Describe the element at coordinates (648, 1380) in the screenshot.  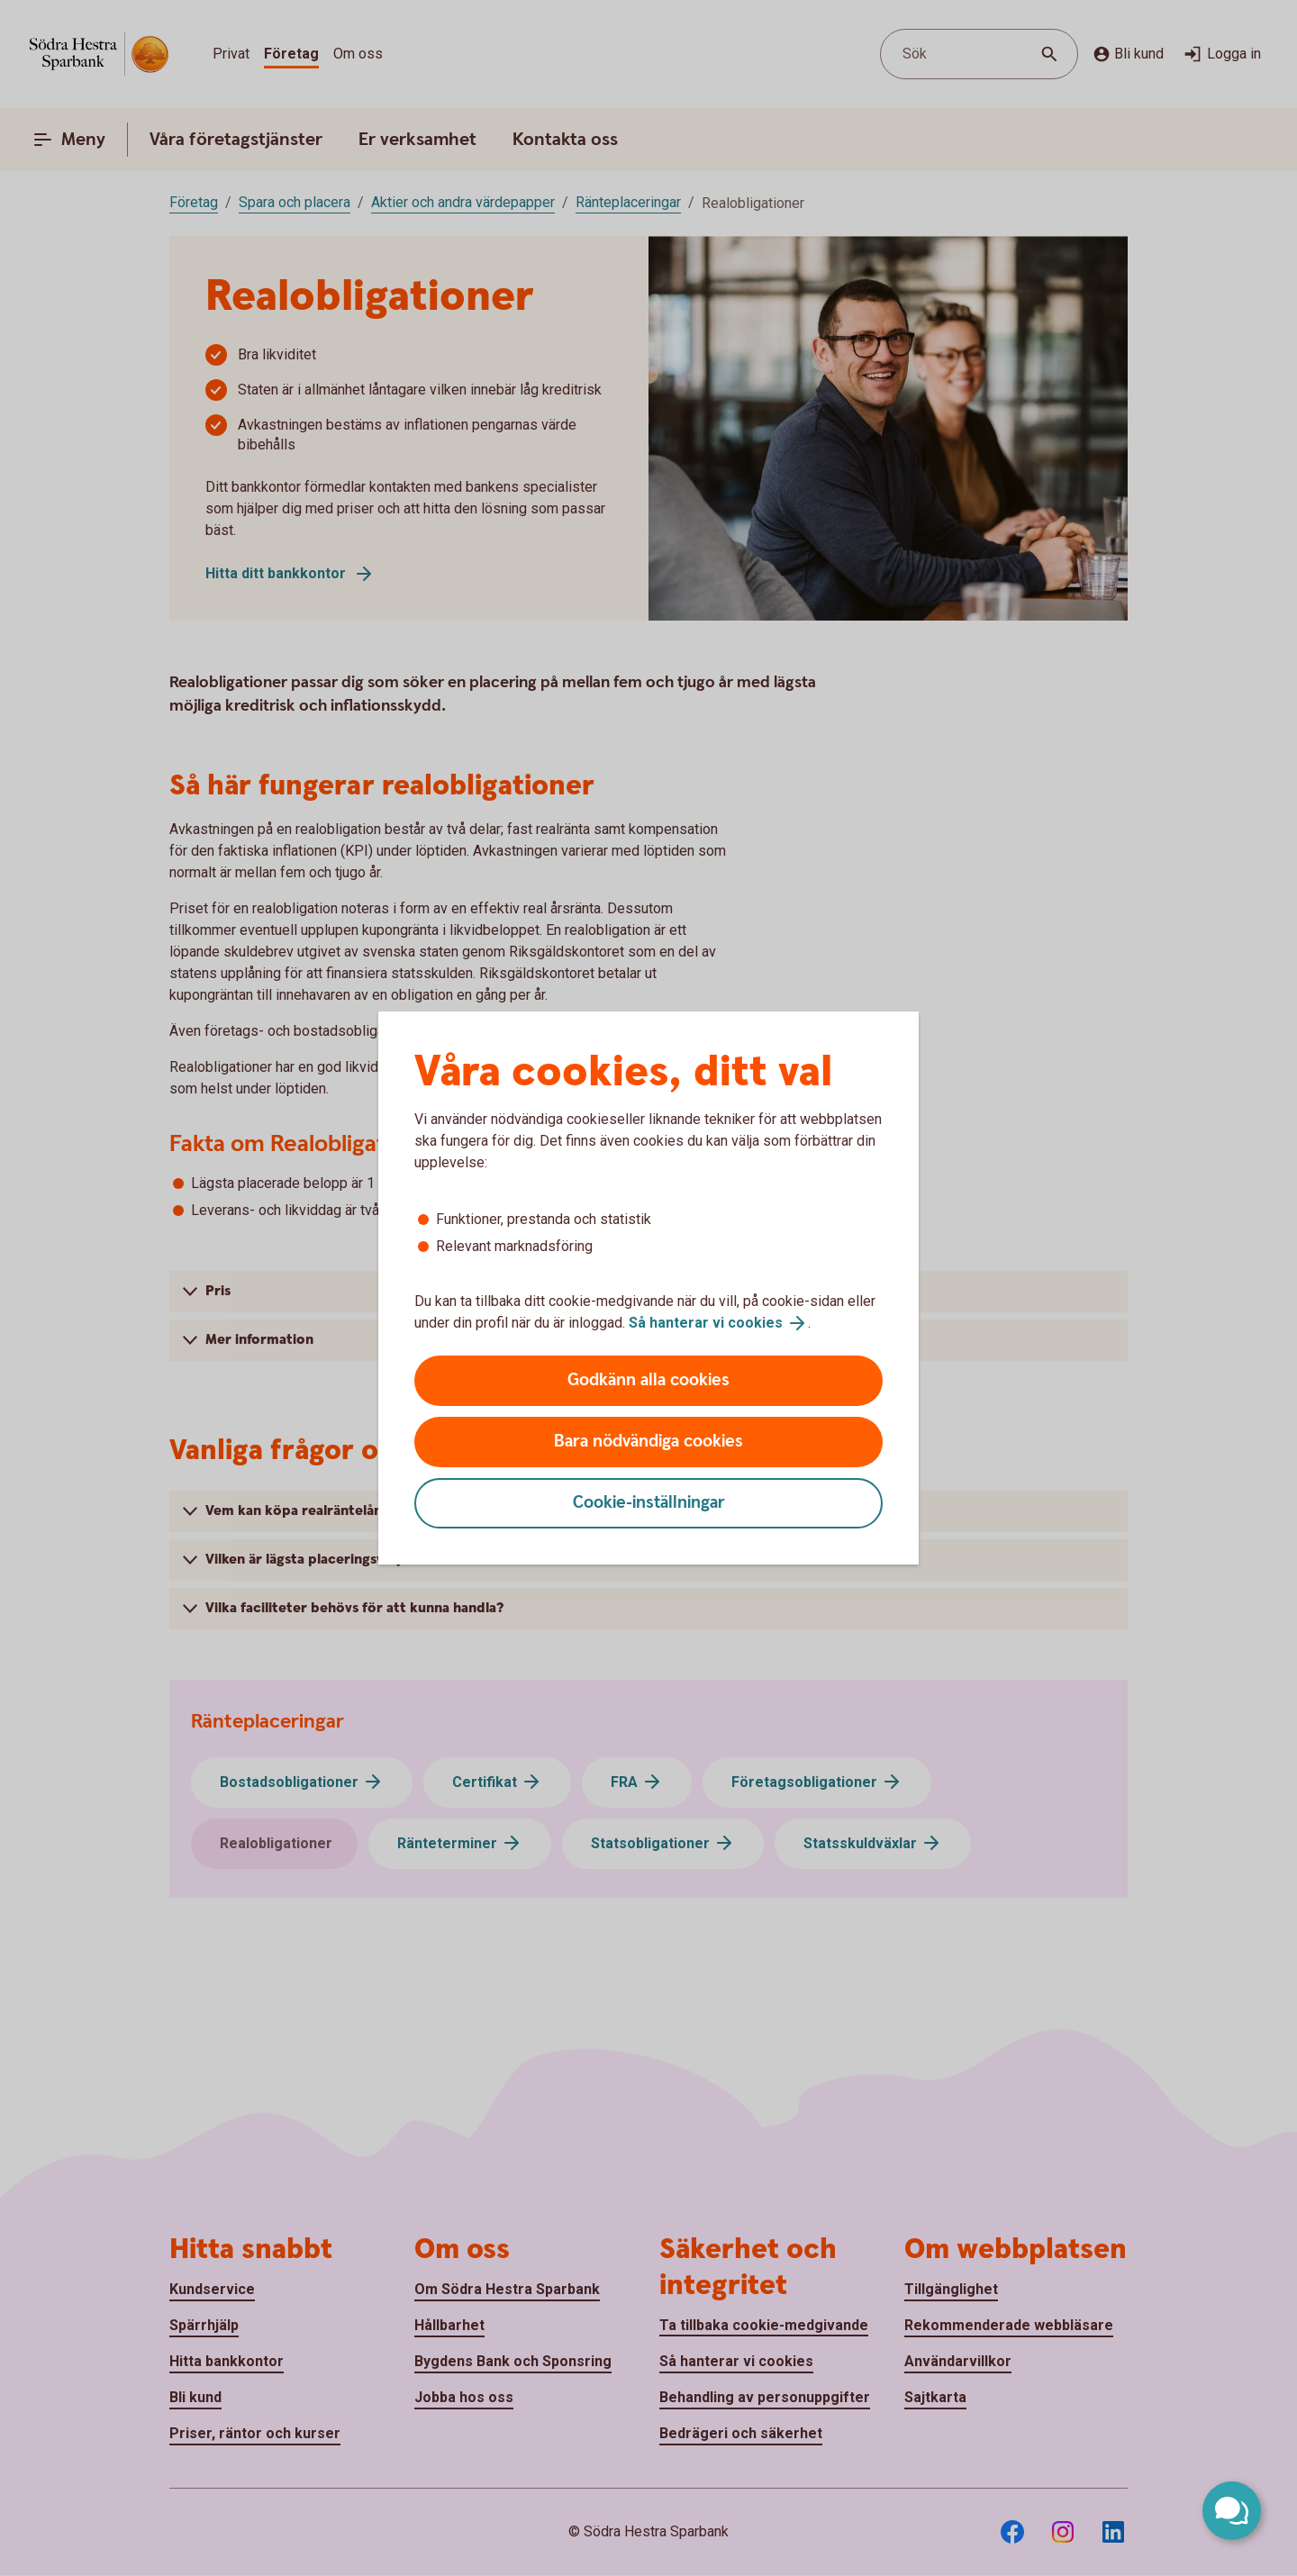
I see `Godkänn alla cookies` at that location.